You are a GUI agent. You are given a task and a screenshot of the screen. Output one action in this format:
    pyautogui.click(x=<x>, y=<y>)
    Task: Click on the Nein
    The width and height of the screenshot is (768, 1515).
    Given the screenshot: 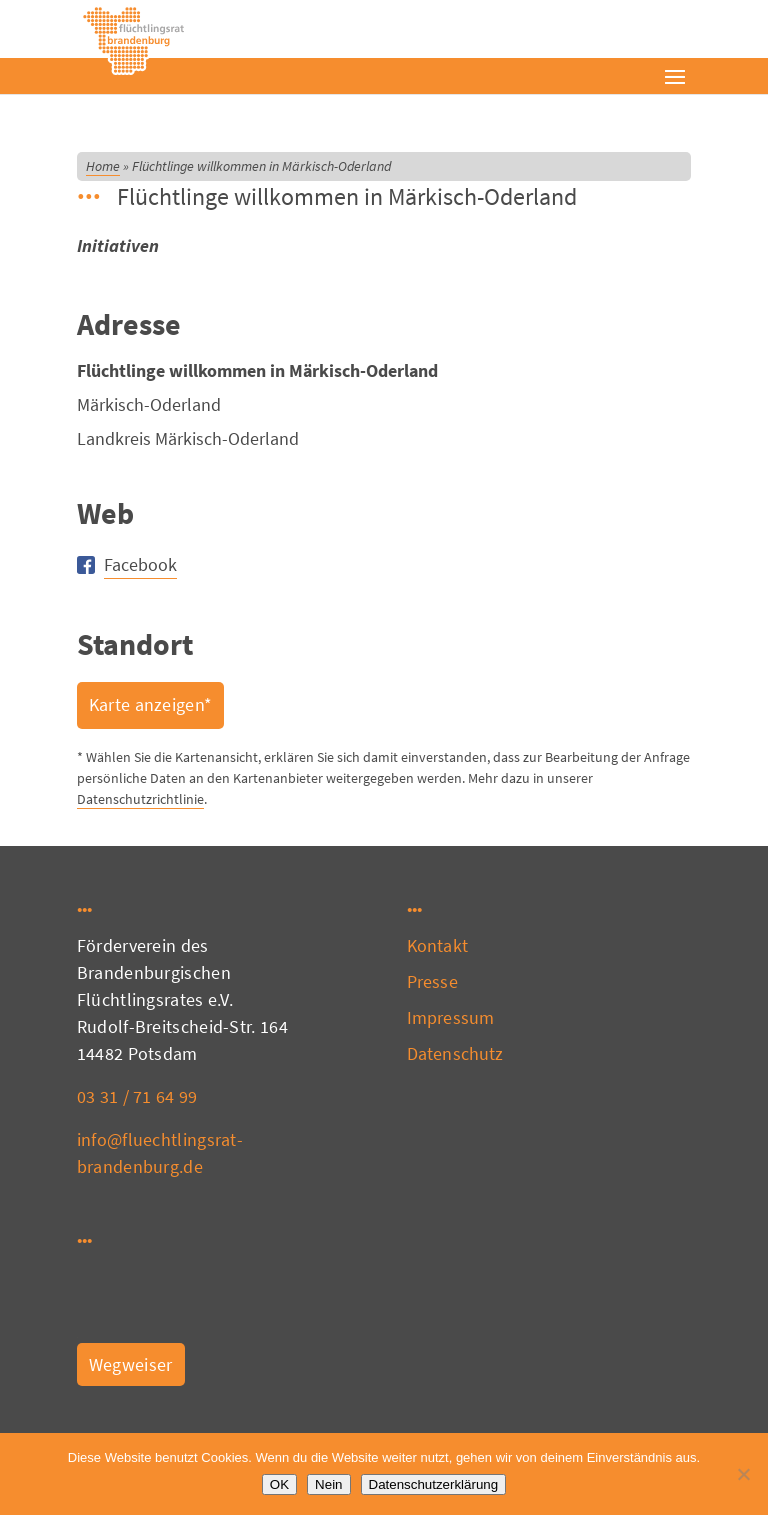 What is the action you would take?
    pyautogui.click(x=328, y=1484)
    